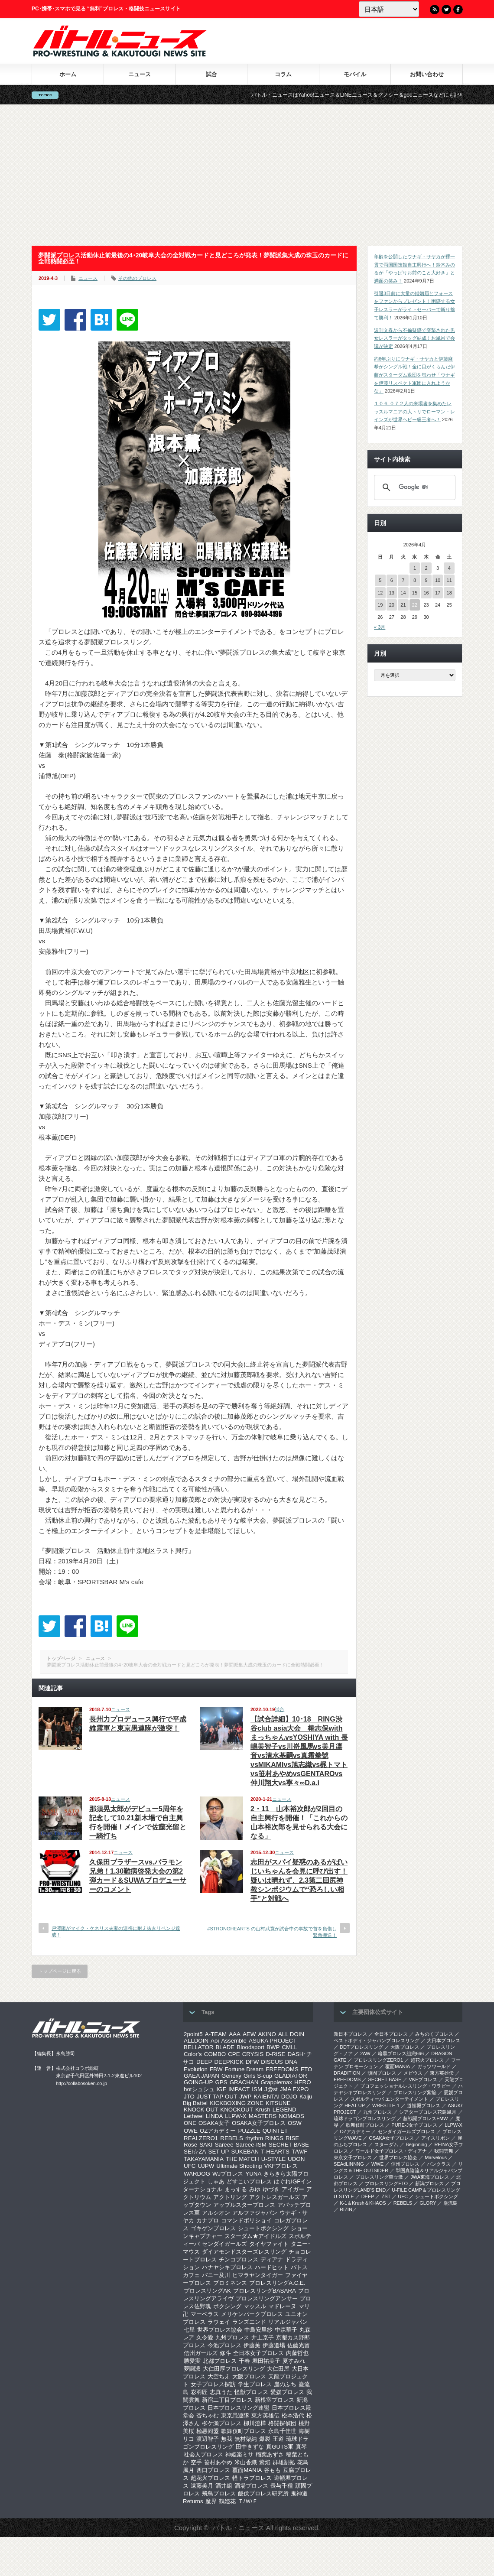  I want to click on SUKEBAN, so click(245, 2151).